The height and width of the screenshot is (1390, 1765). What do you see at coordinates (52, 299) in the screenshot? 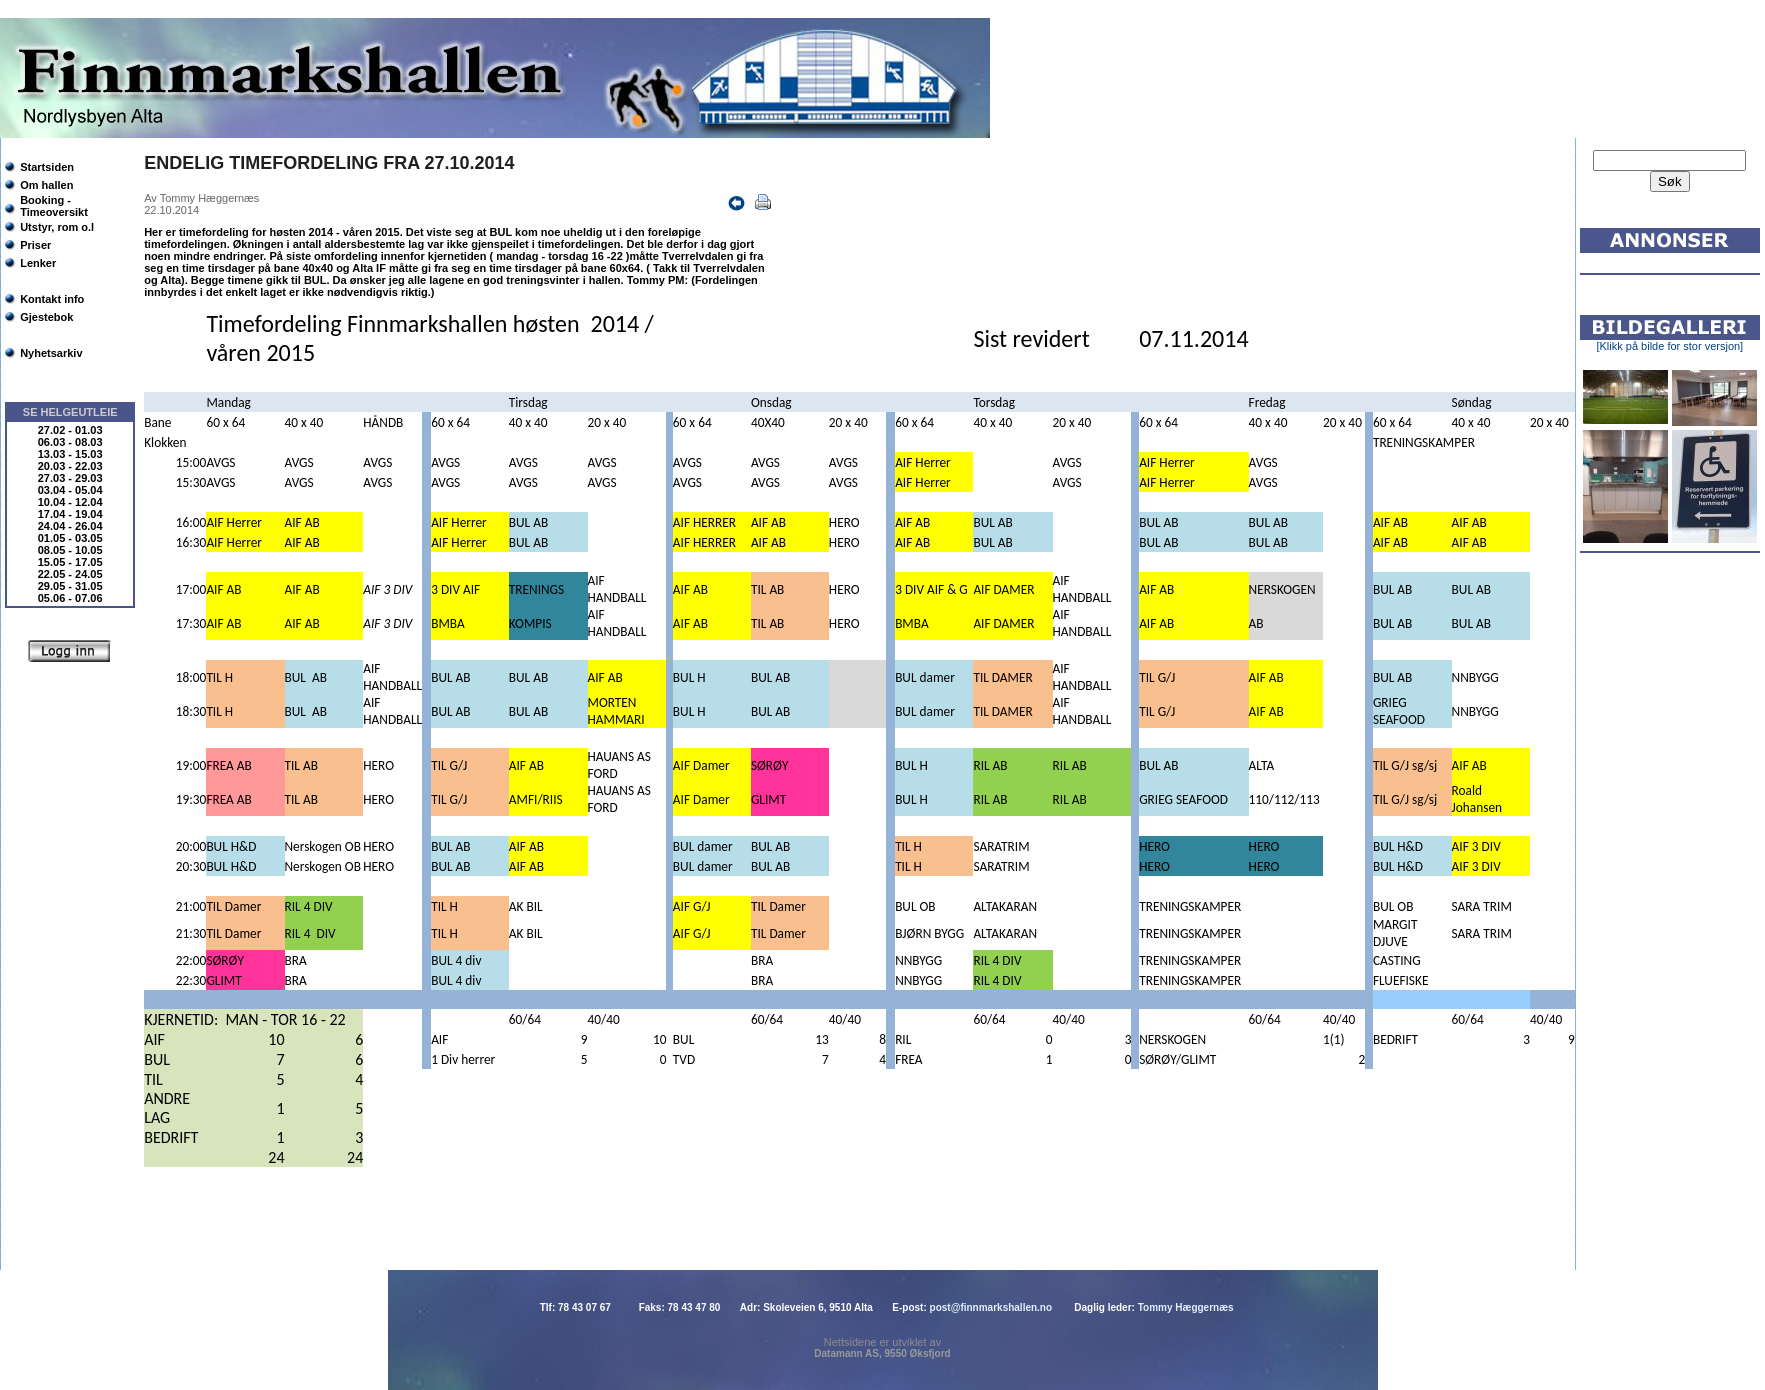
I see `Kontakt info` at bounding box center [52, 299].